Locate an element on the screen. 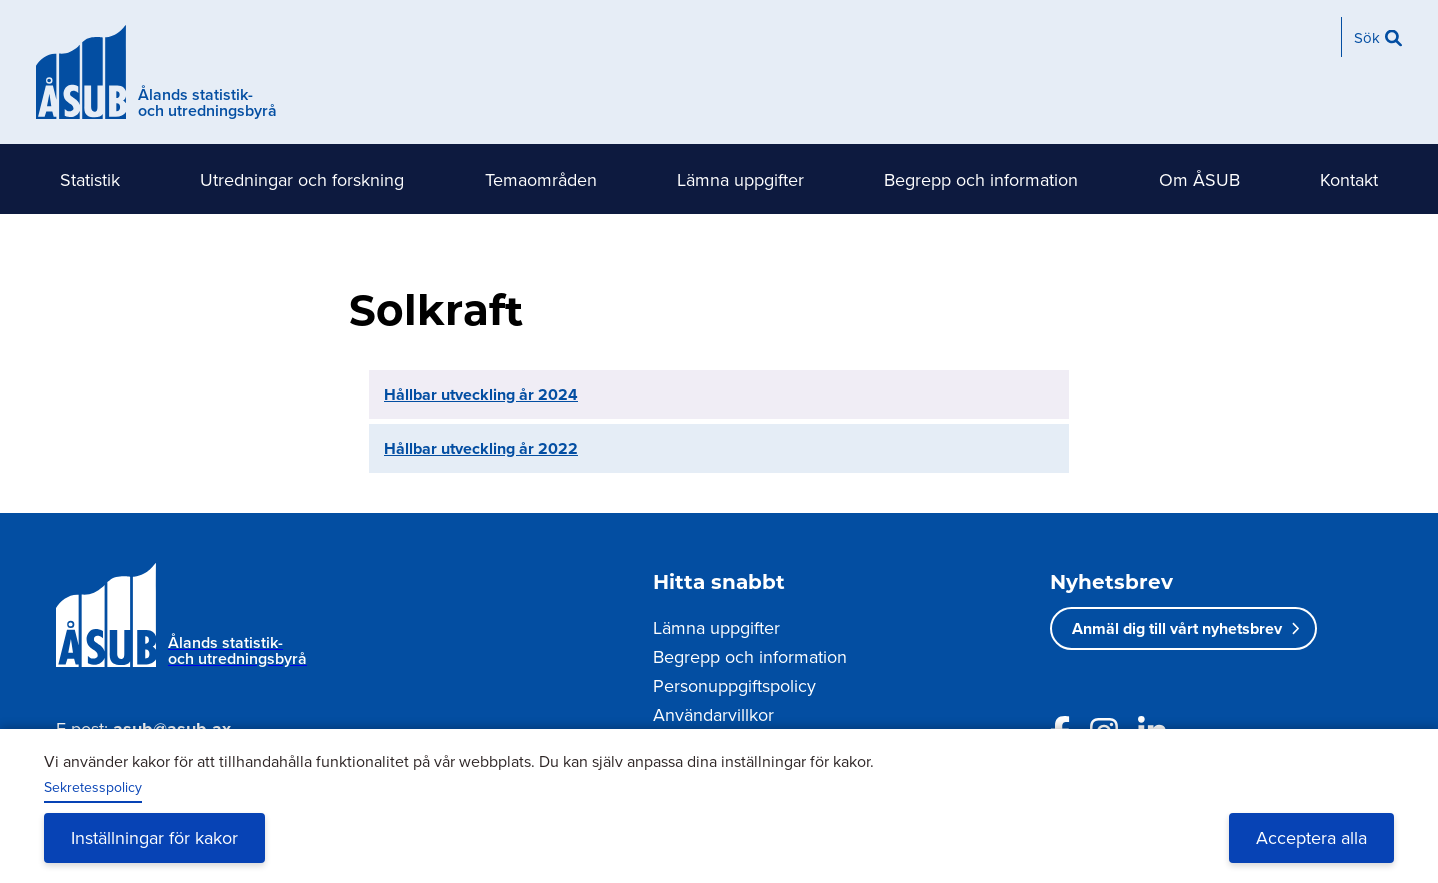 The image size is (1438, 883). Hållbar utveckling år 2024 is located at coordinates (481, 394).